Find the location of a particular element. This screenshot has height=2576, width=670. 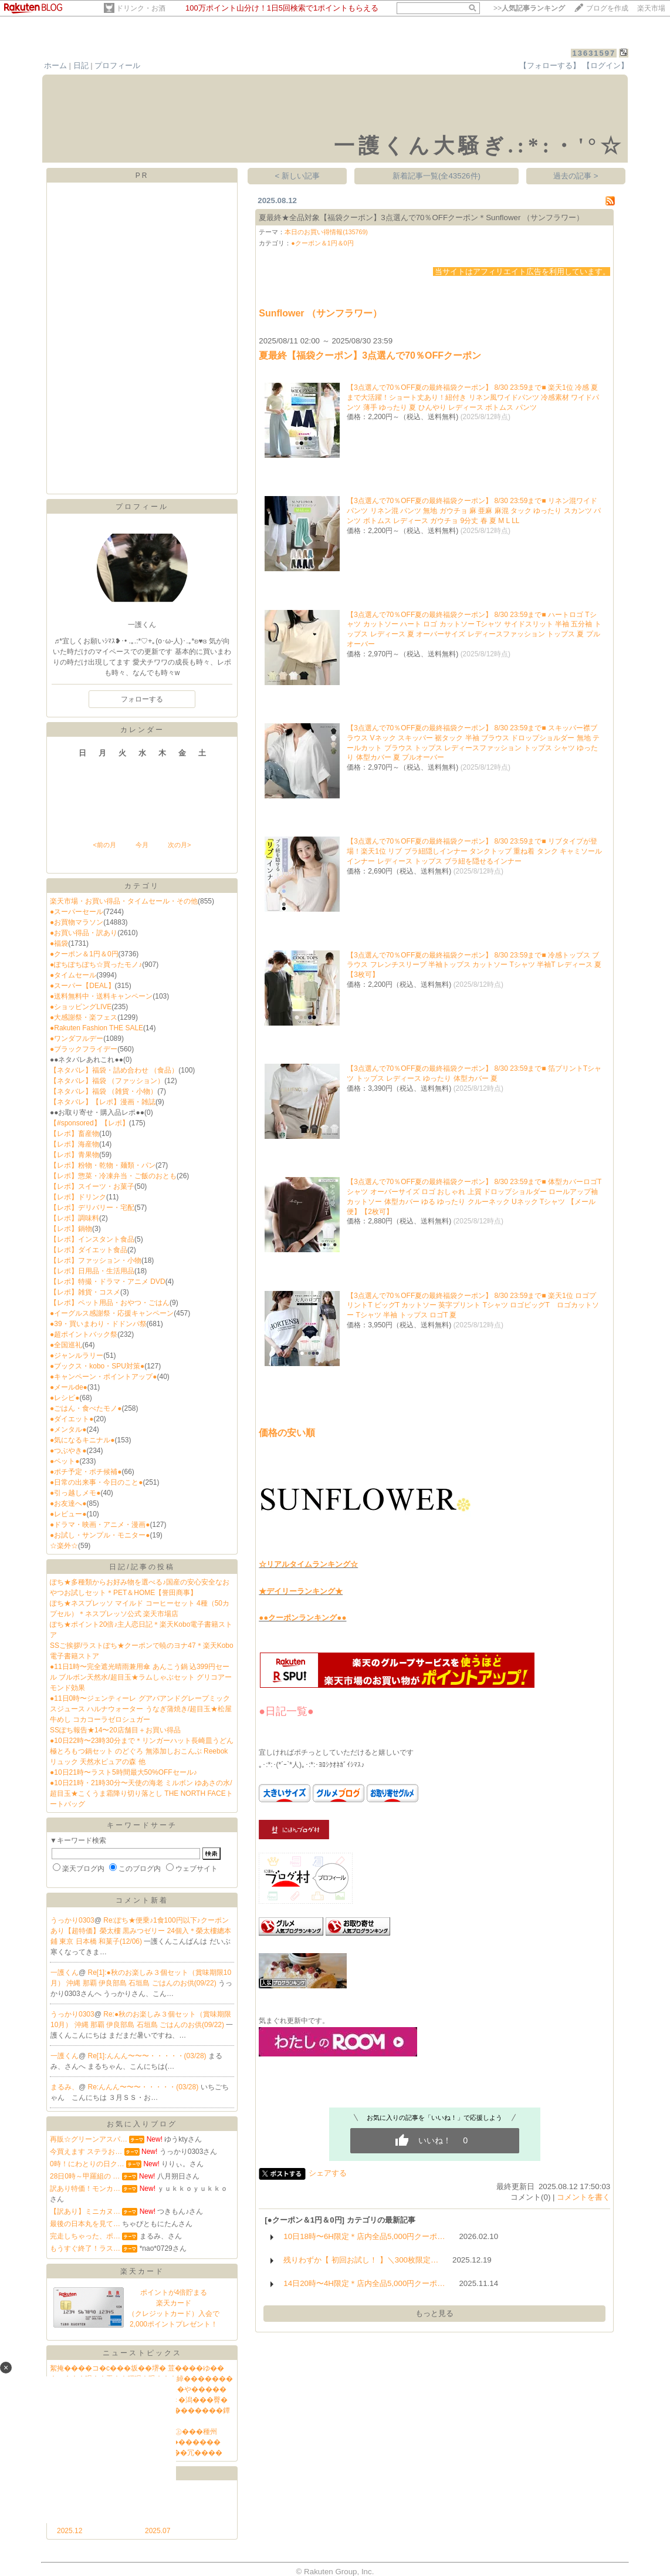

最後の日本丸を見て… is located at coordinates (85, 2224).